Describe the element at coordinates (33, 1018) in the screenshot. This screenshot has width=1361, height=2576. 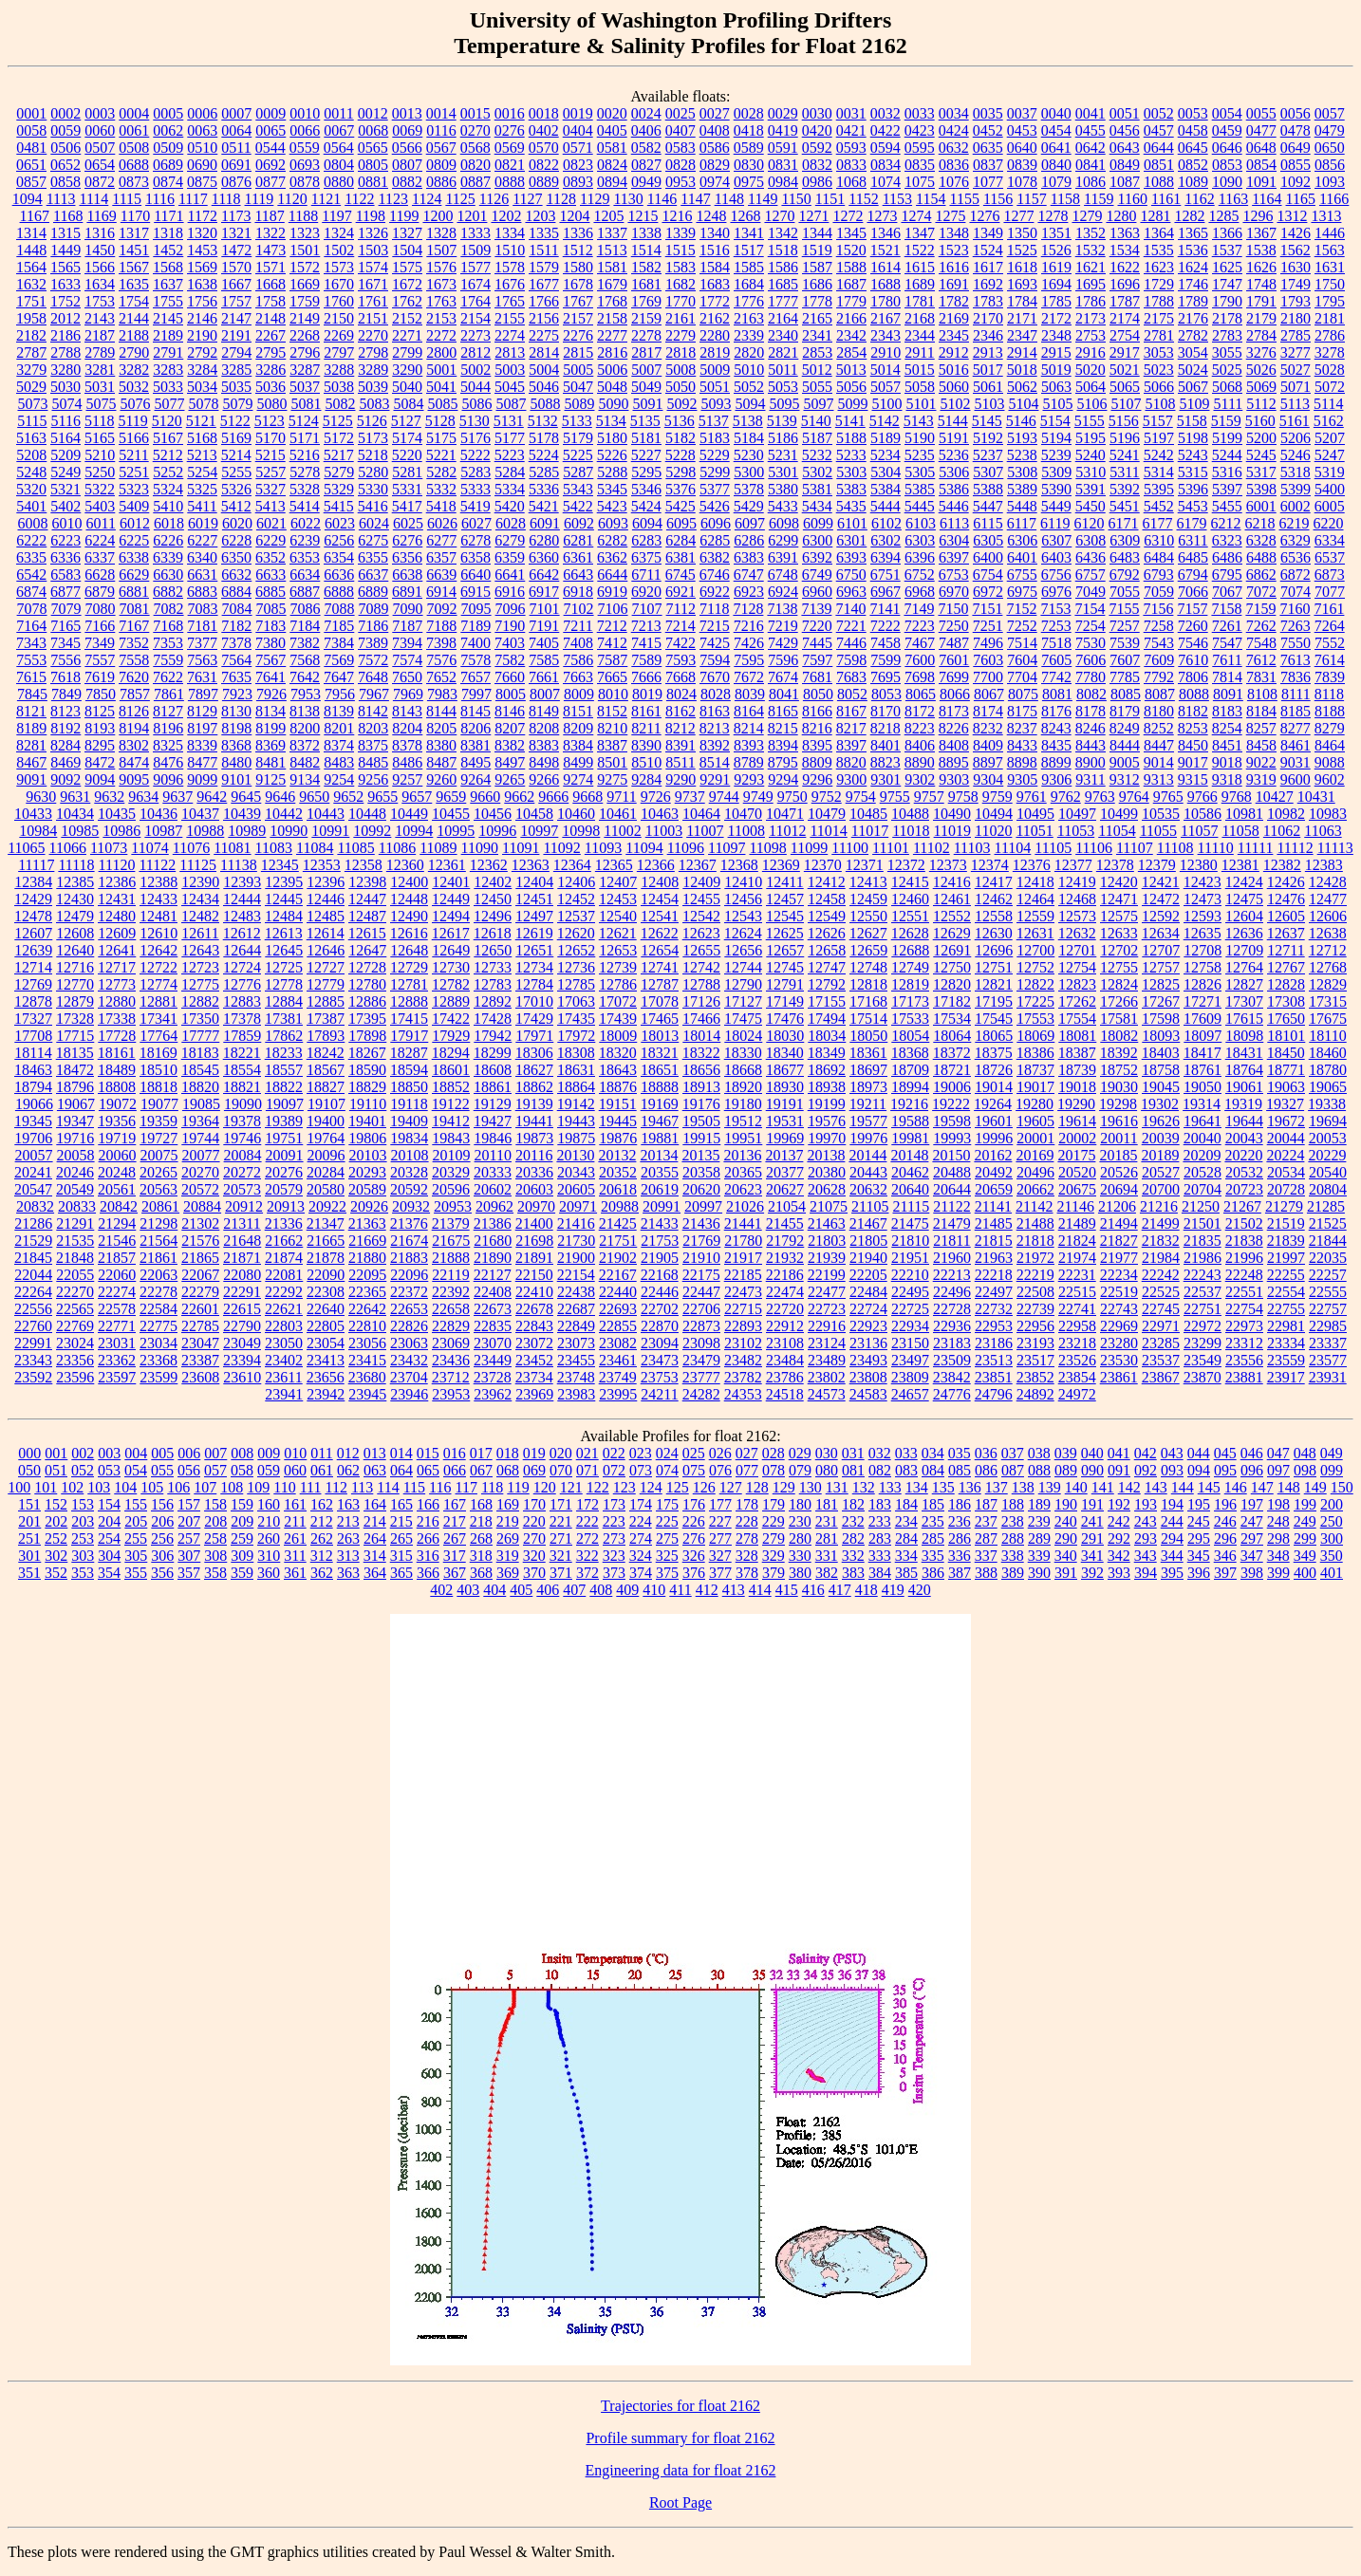
I see `17327` at that location.